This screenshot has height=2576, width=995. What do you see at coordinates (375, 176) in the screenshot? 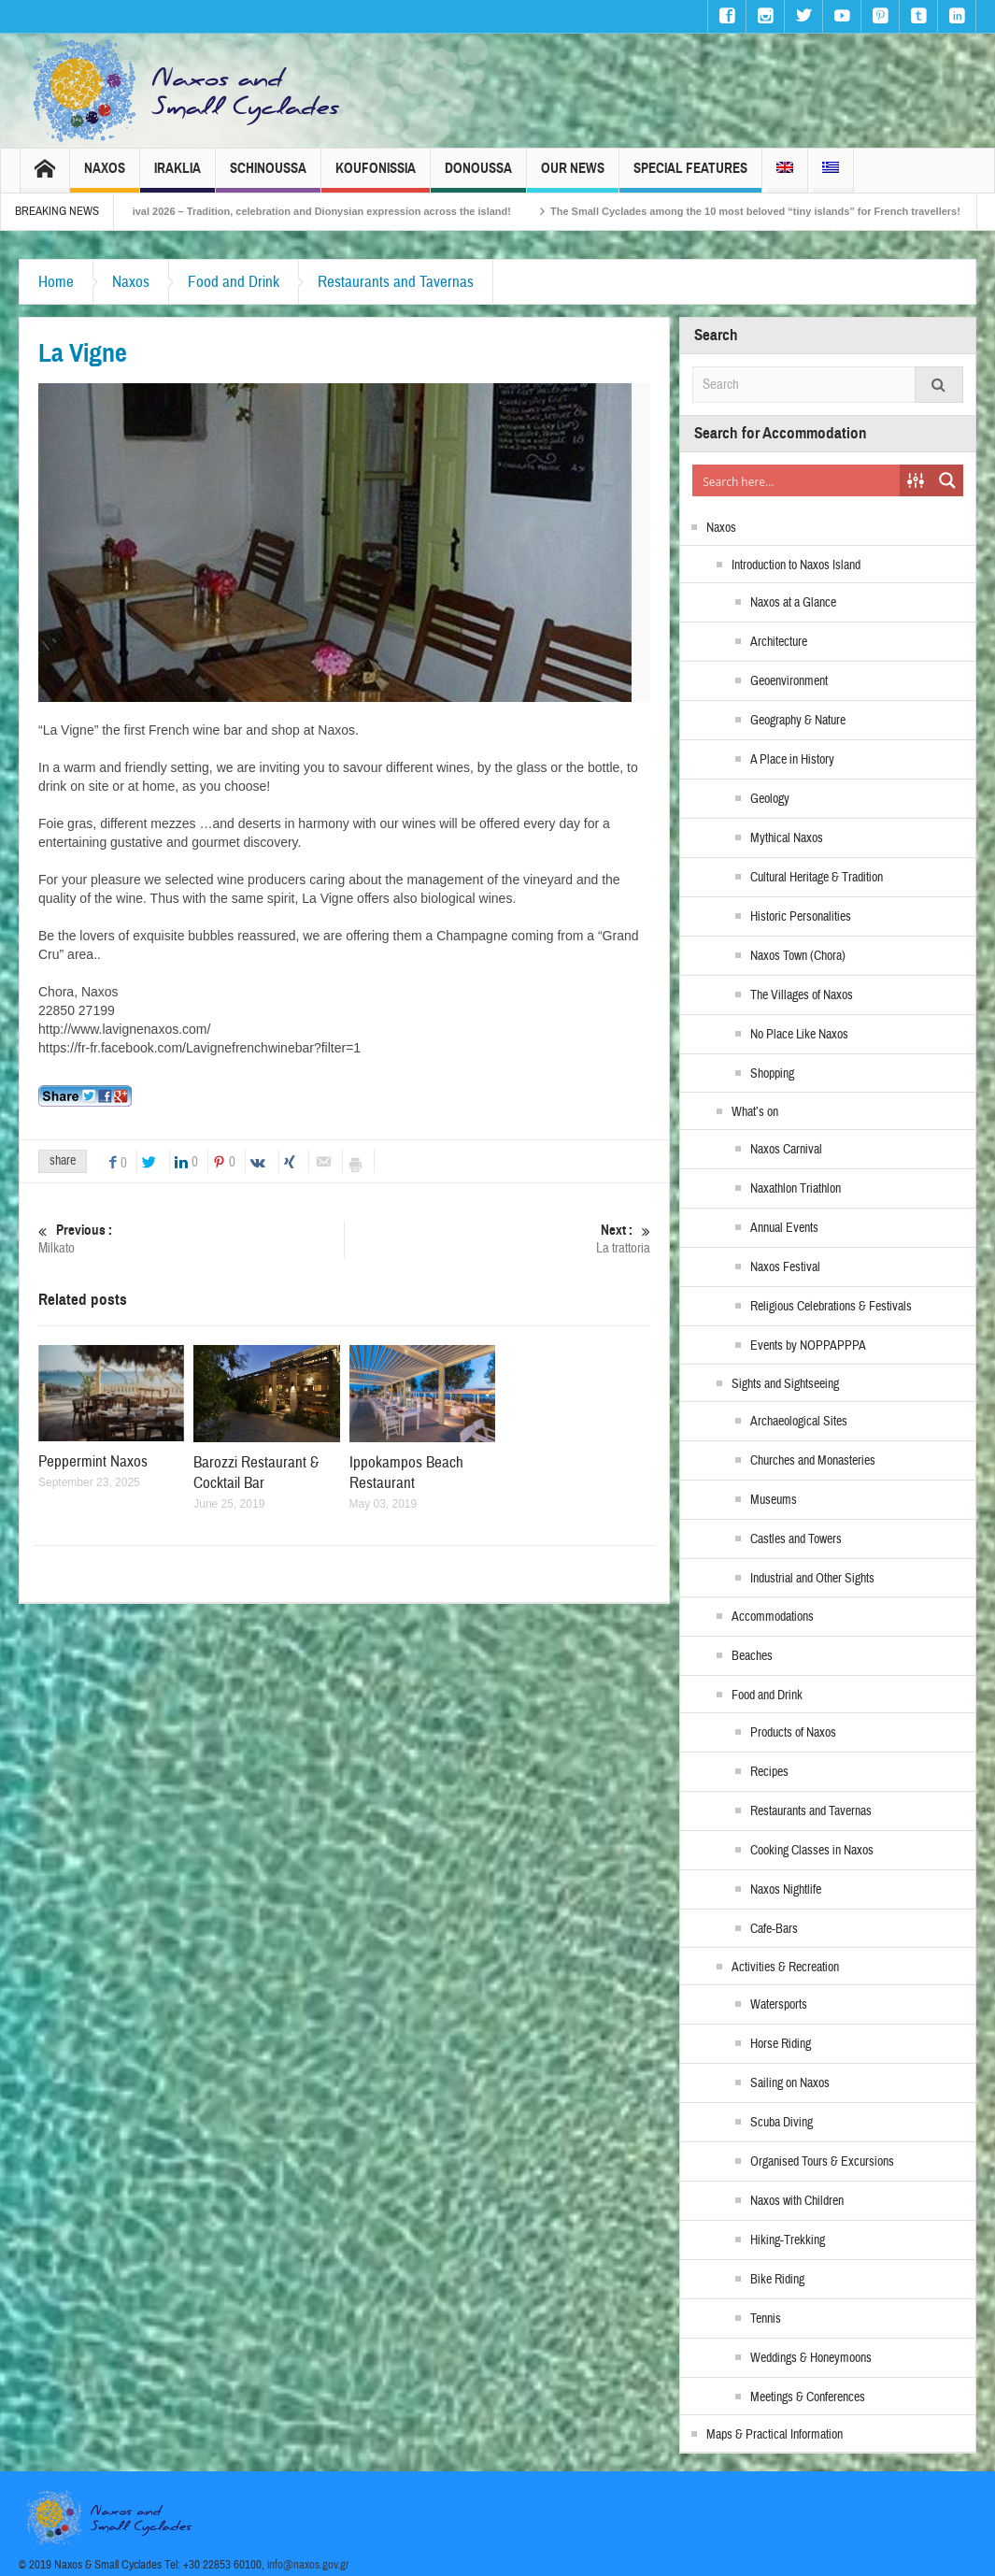
I see `Koufonissia` at bounding box center [375, 176].